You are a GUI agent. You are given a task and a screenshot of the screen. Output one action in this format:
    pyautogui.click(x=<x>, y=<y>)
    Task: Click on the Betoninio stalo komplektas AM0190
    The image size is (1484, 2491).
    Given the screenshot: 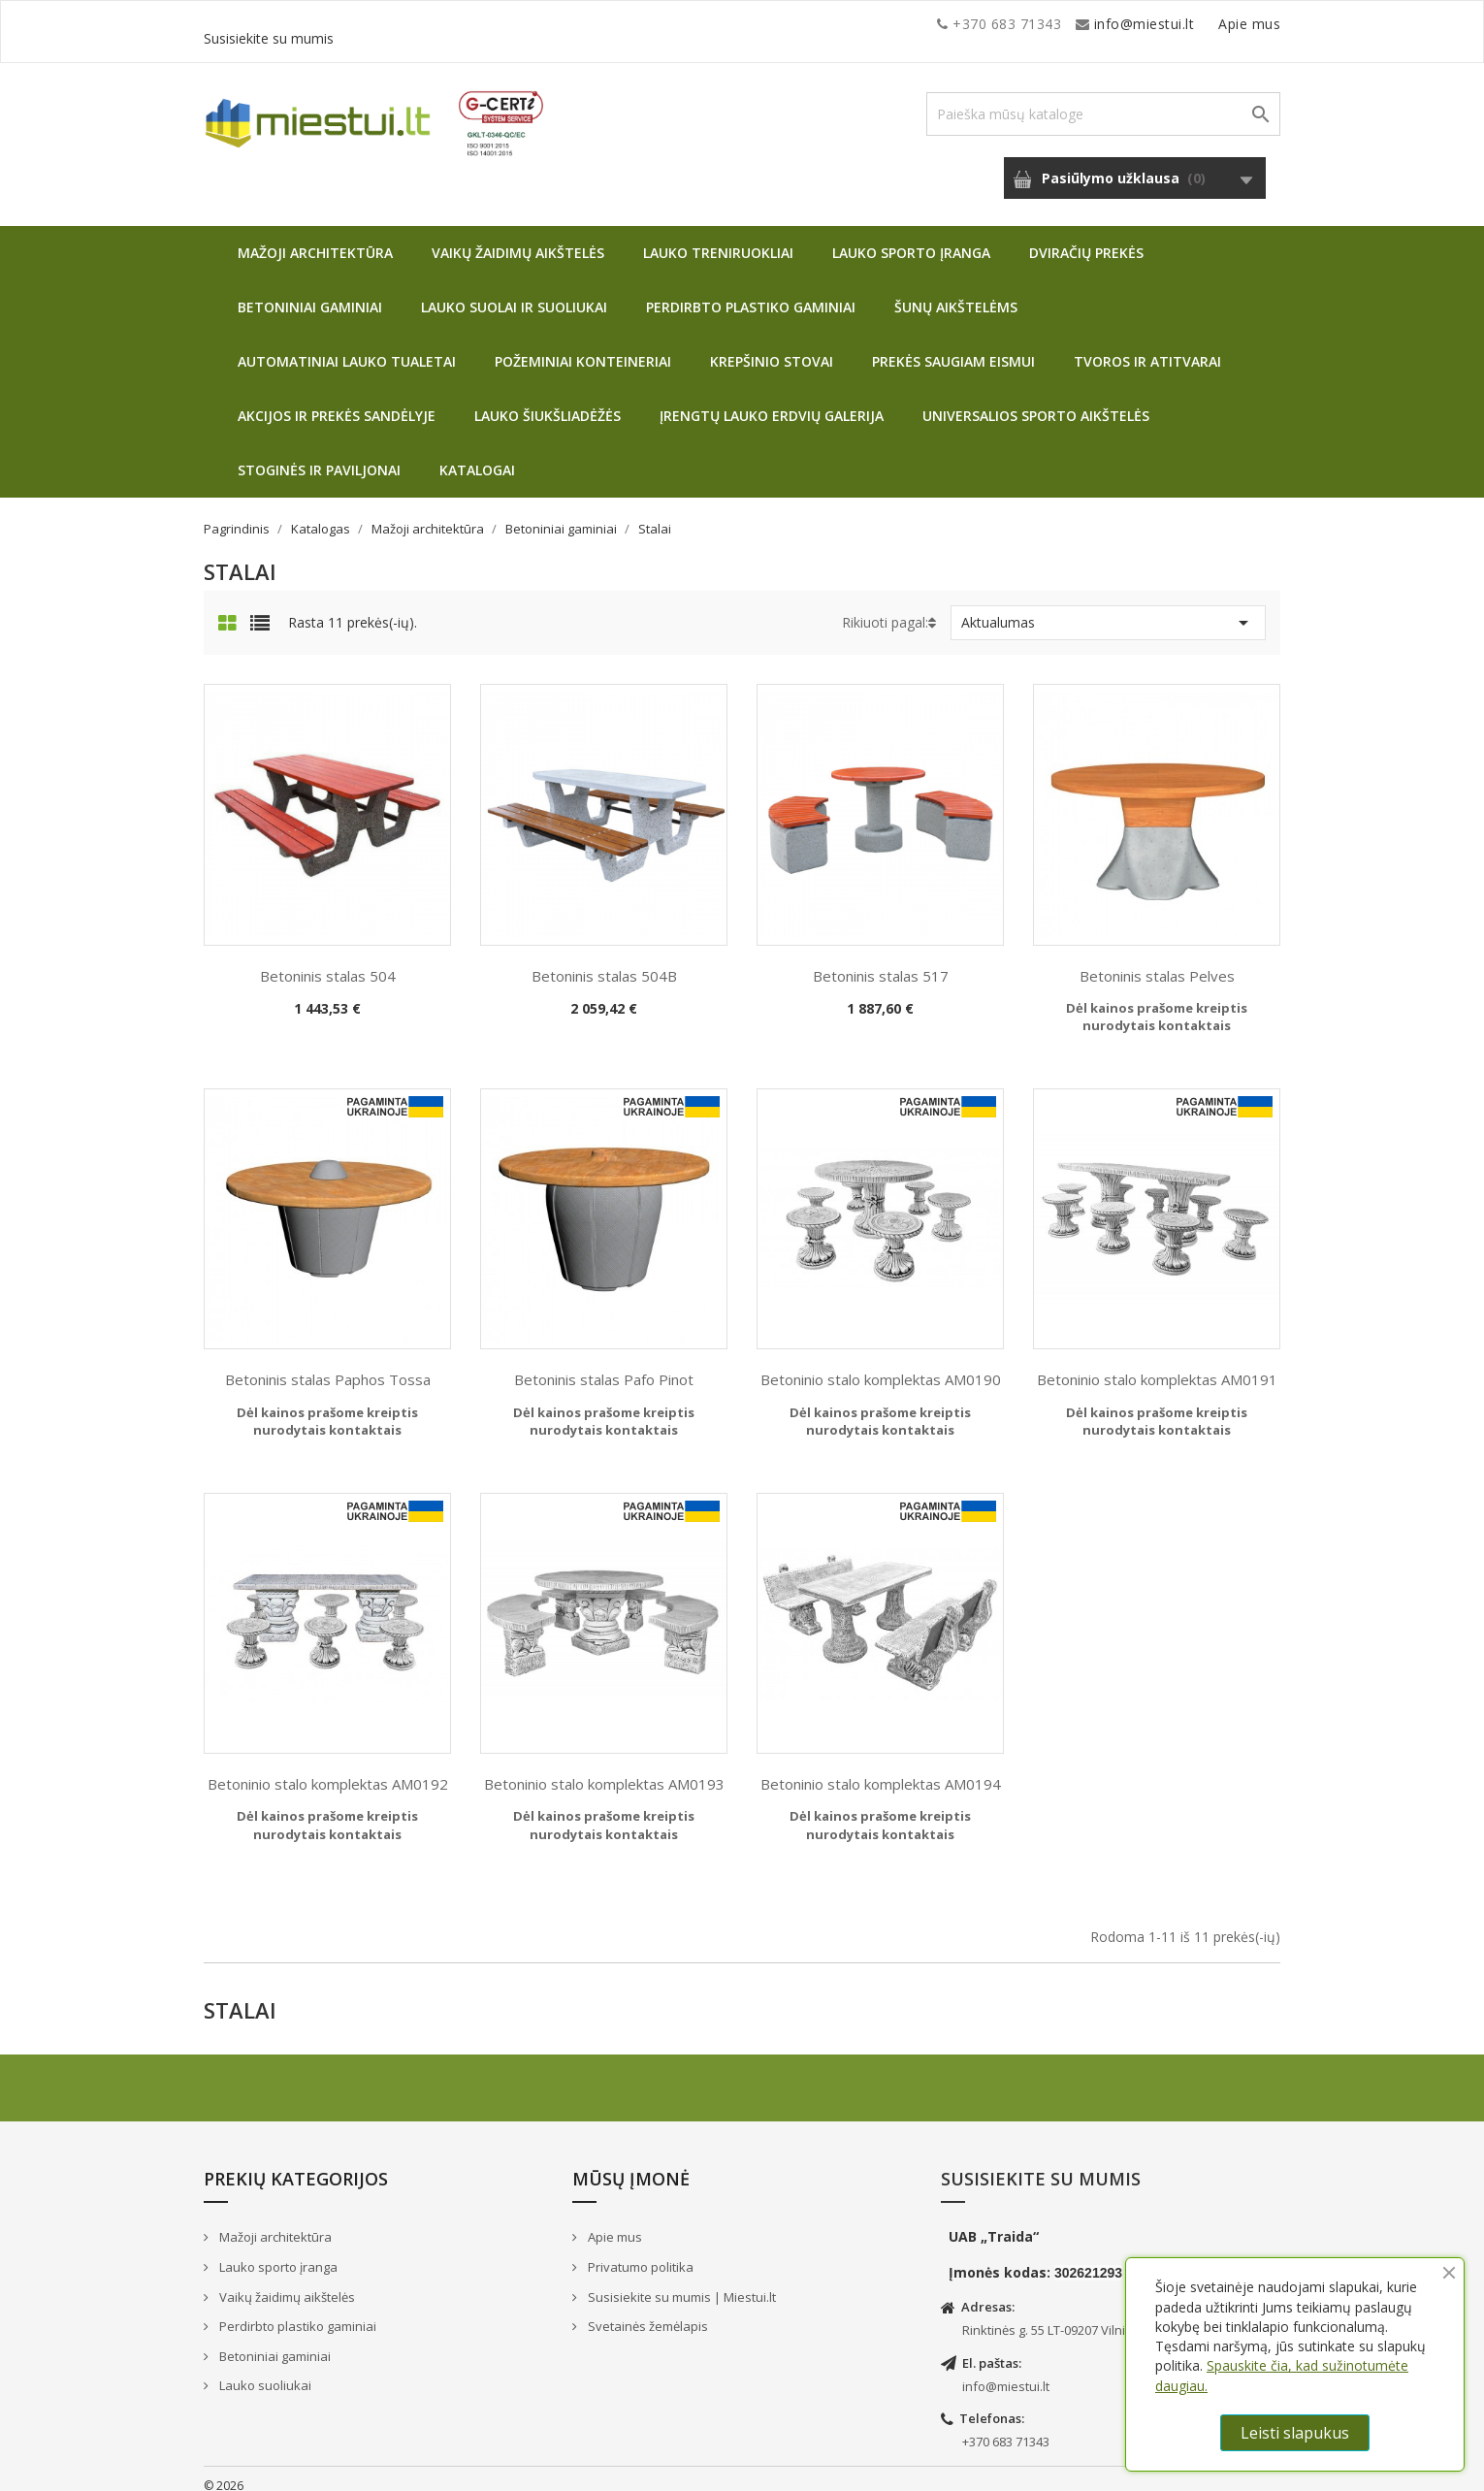 What is the action you would take?
    pyautogui.click(x=880, y=1365)
    